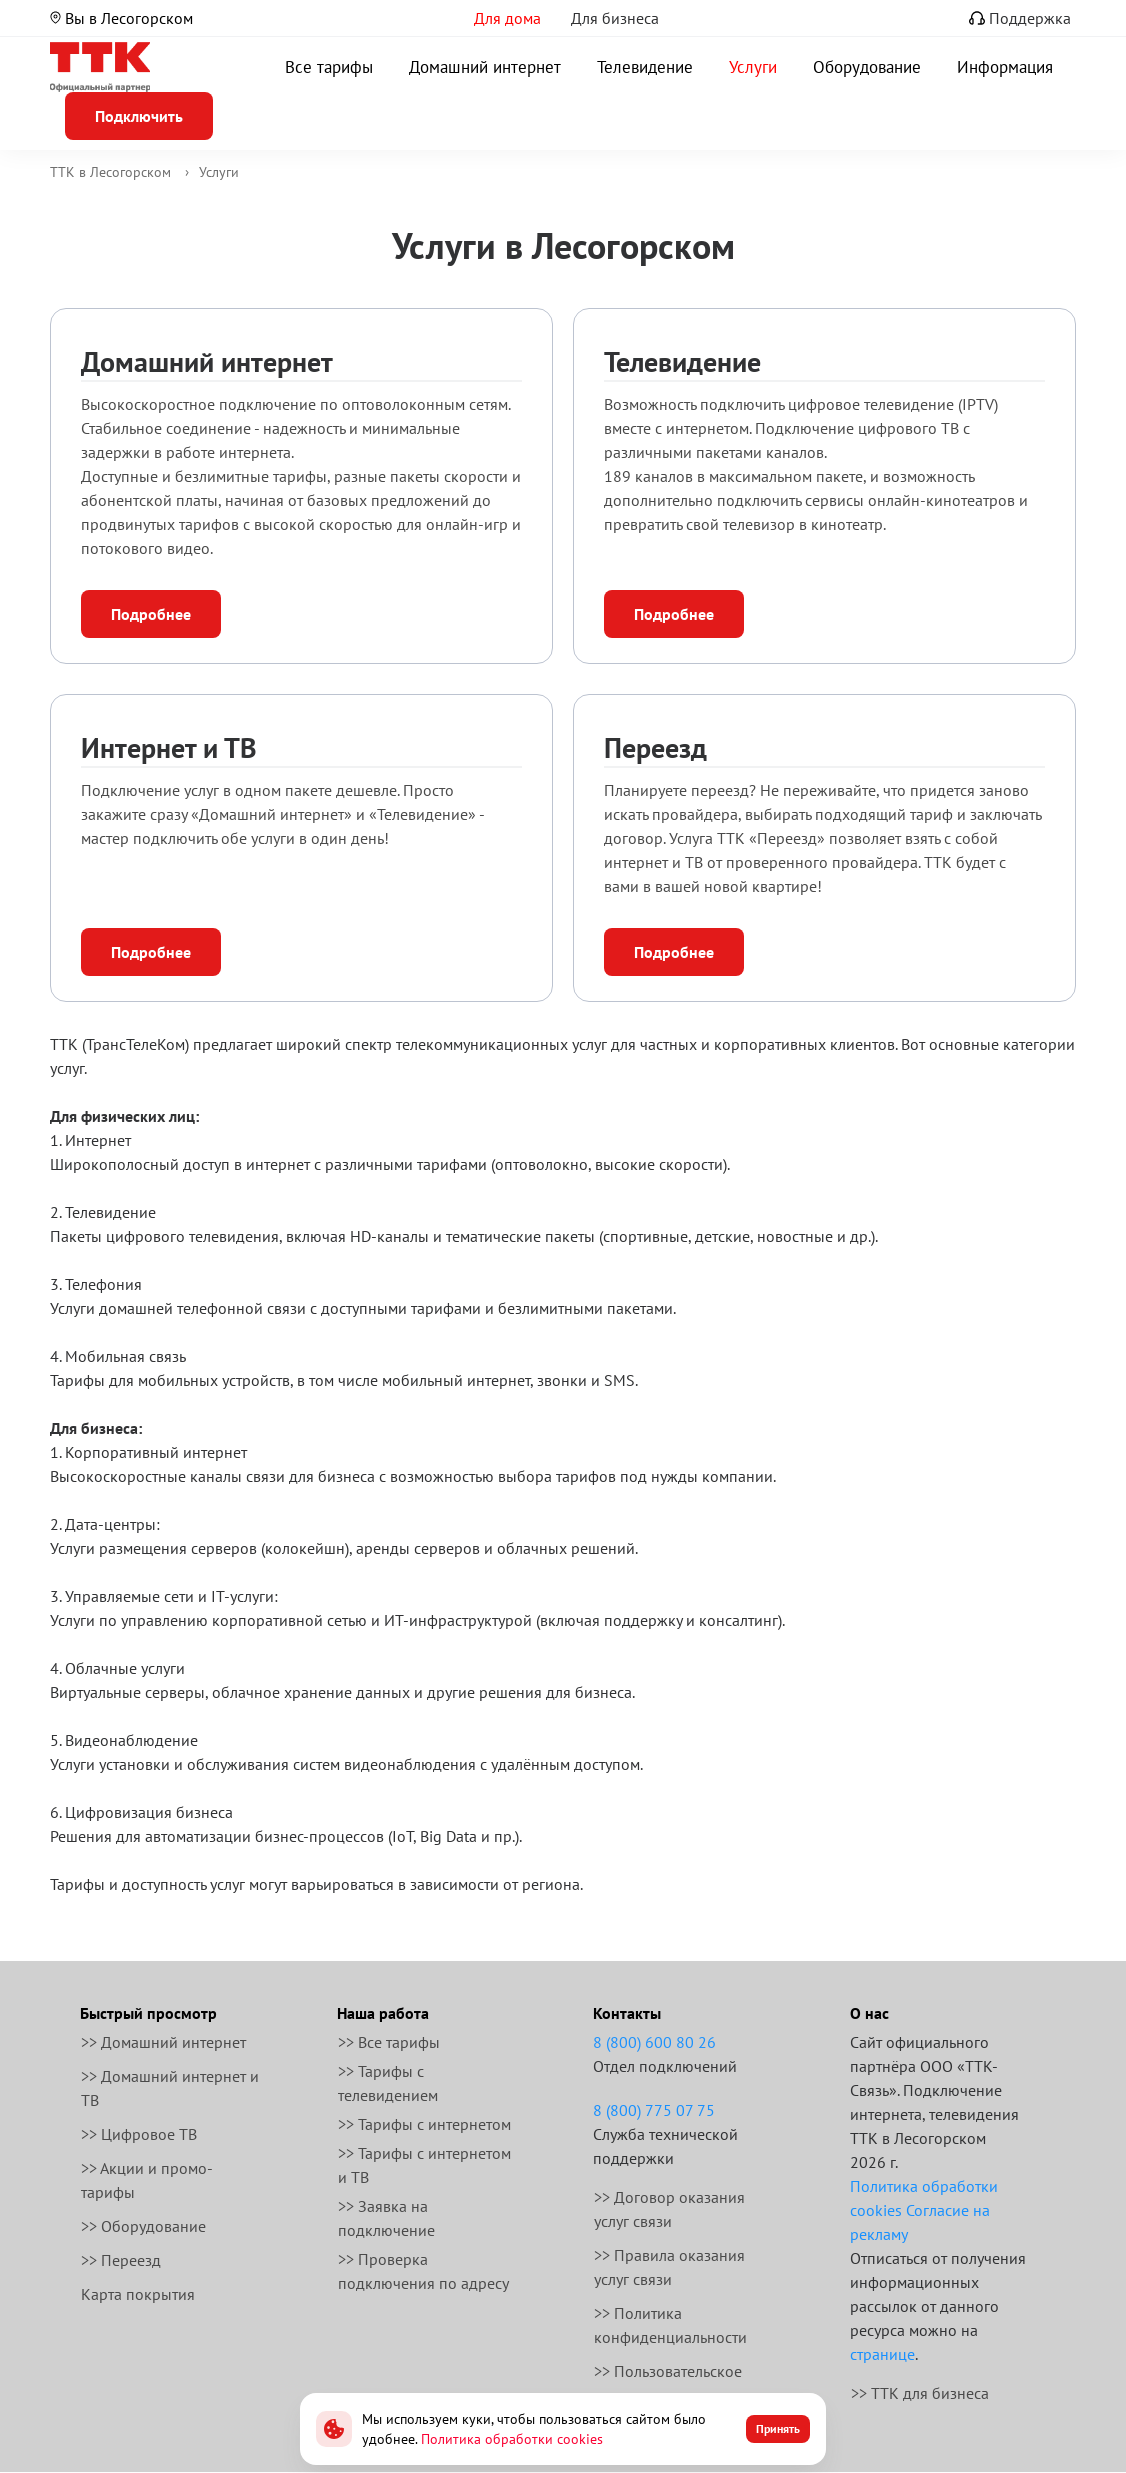  Describe the element at coordinates (1005, 67) in the screenshot. I see `Информация` at that location.